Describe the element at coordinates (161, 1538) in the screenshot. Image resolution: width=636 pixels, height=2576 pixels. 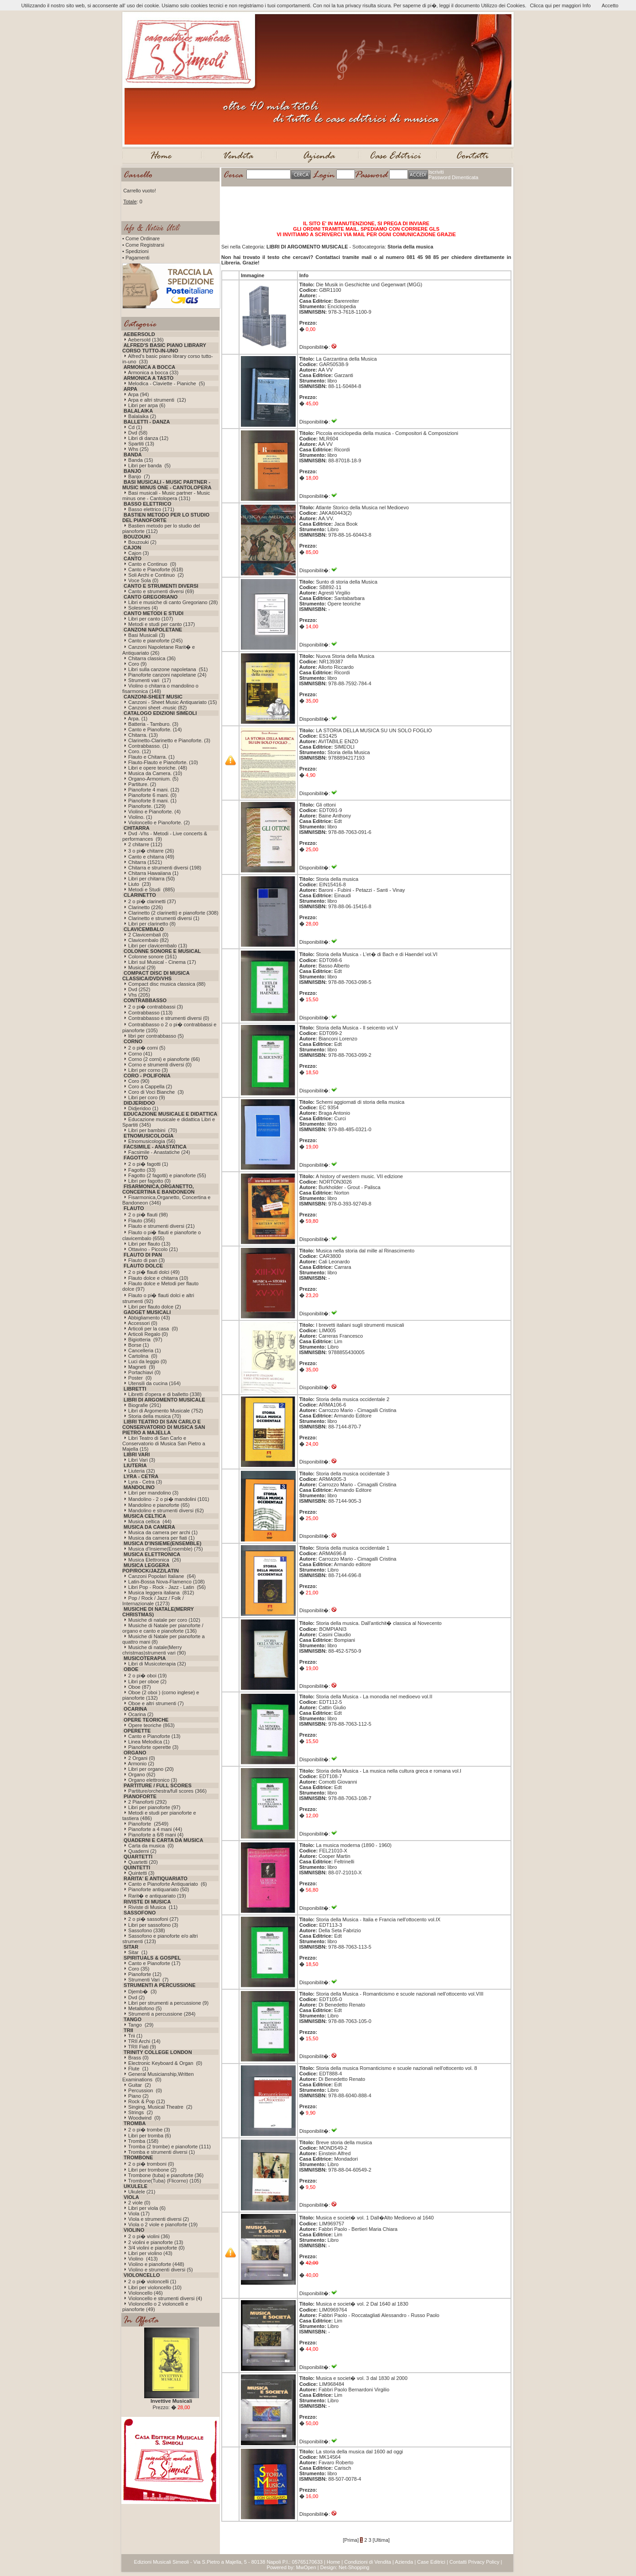
I see `Musica da camera per fiati (1)` at that location.